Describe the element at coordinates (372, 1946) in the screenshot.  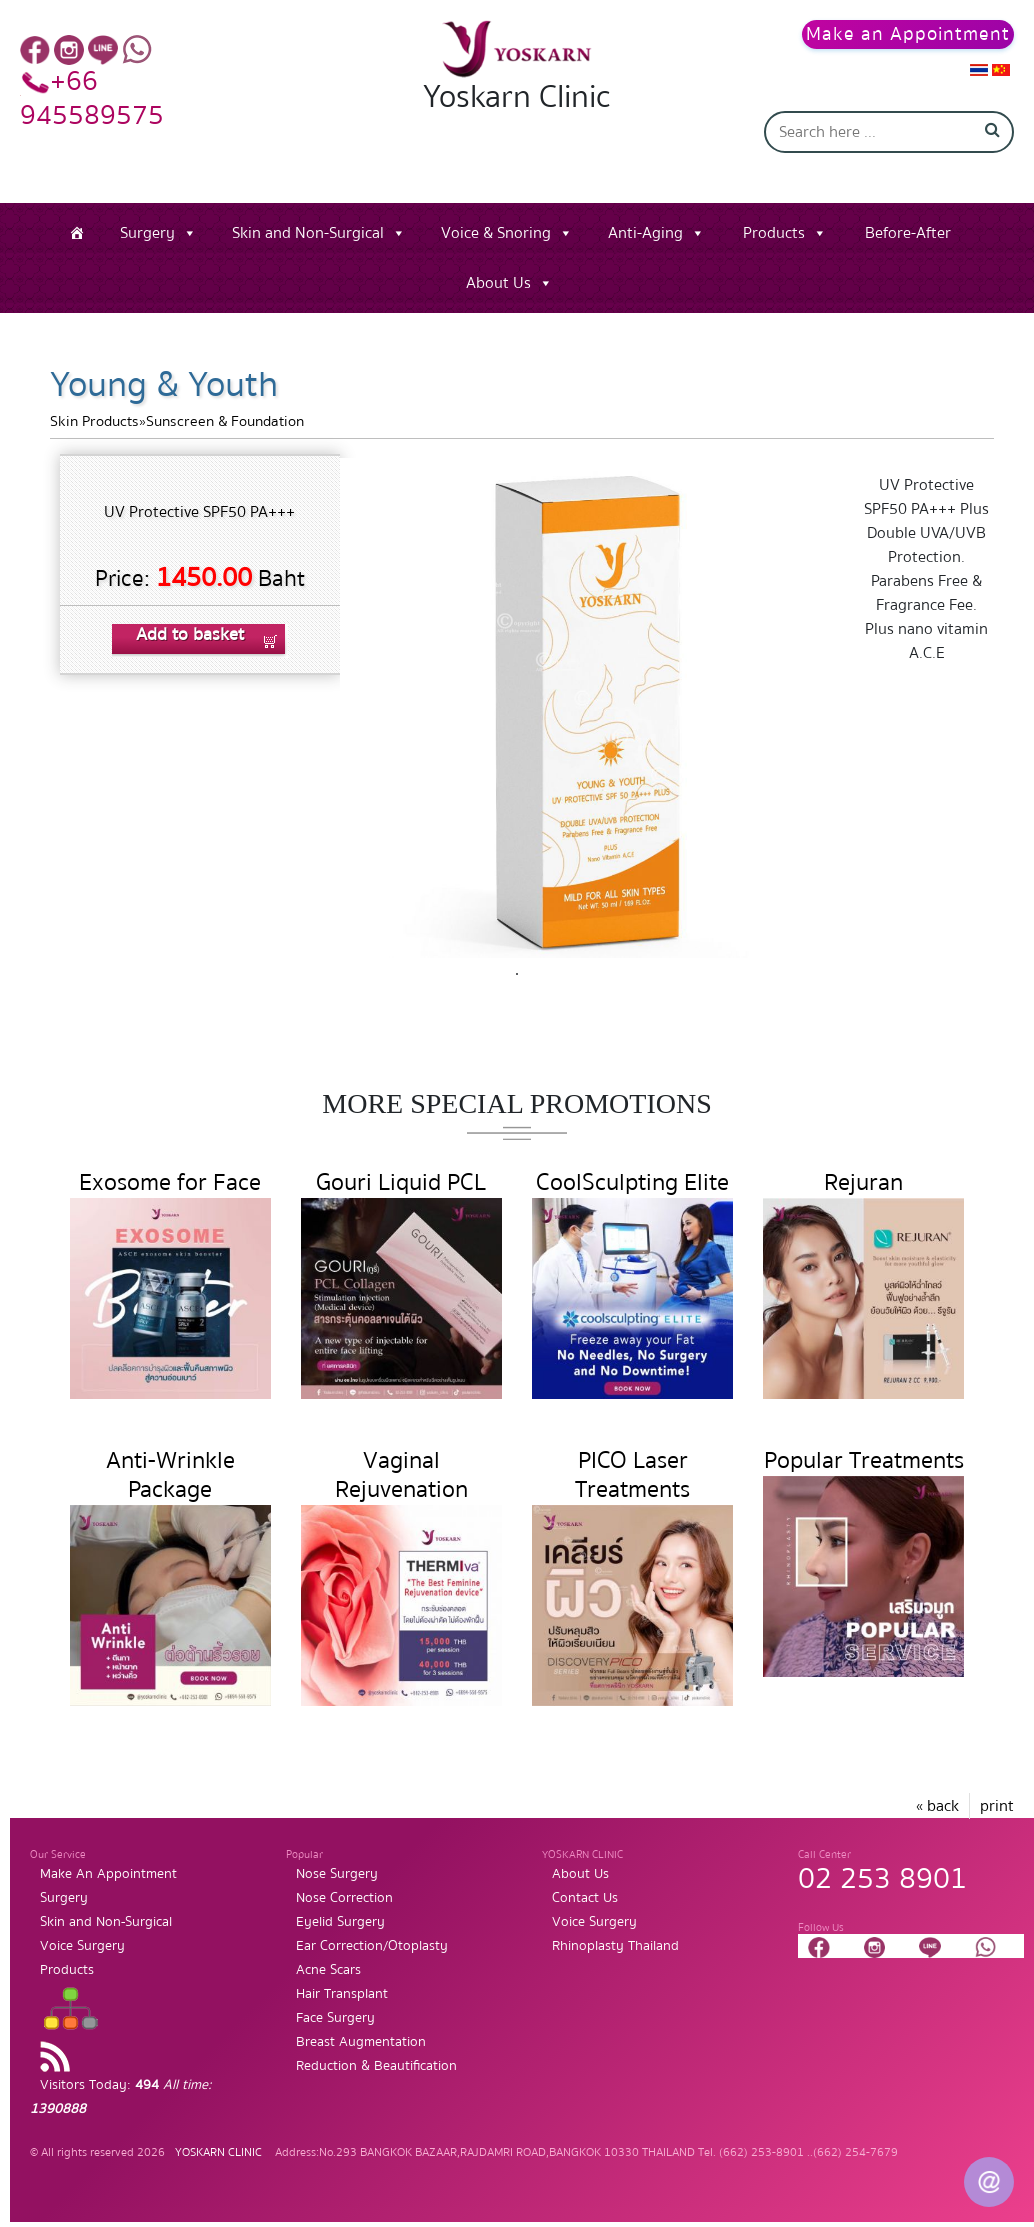
I see `Ear Correction/Otoplasty` at that location.